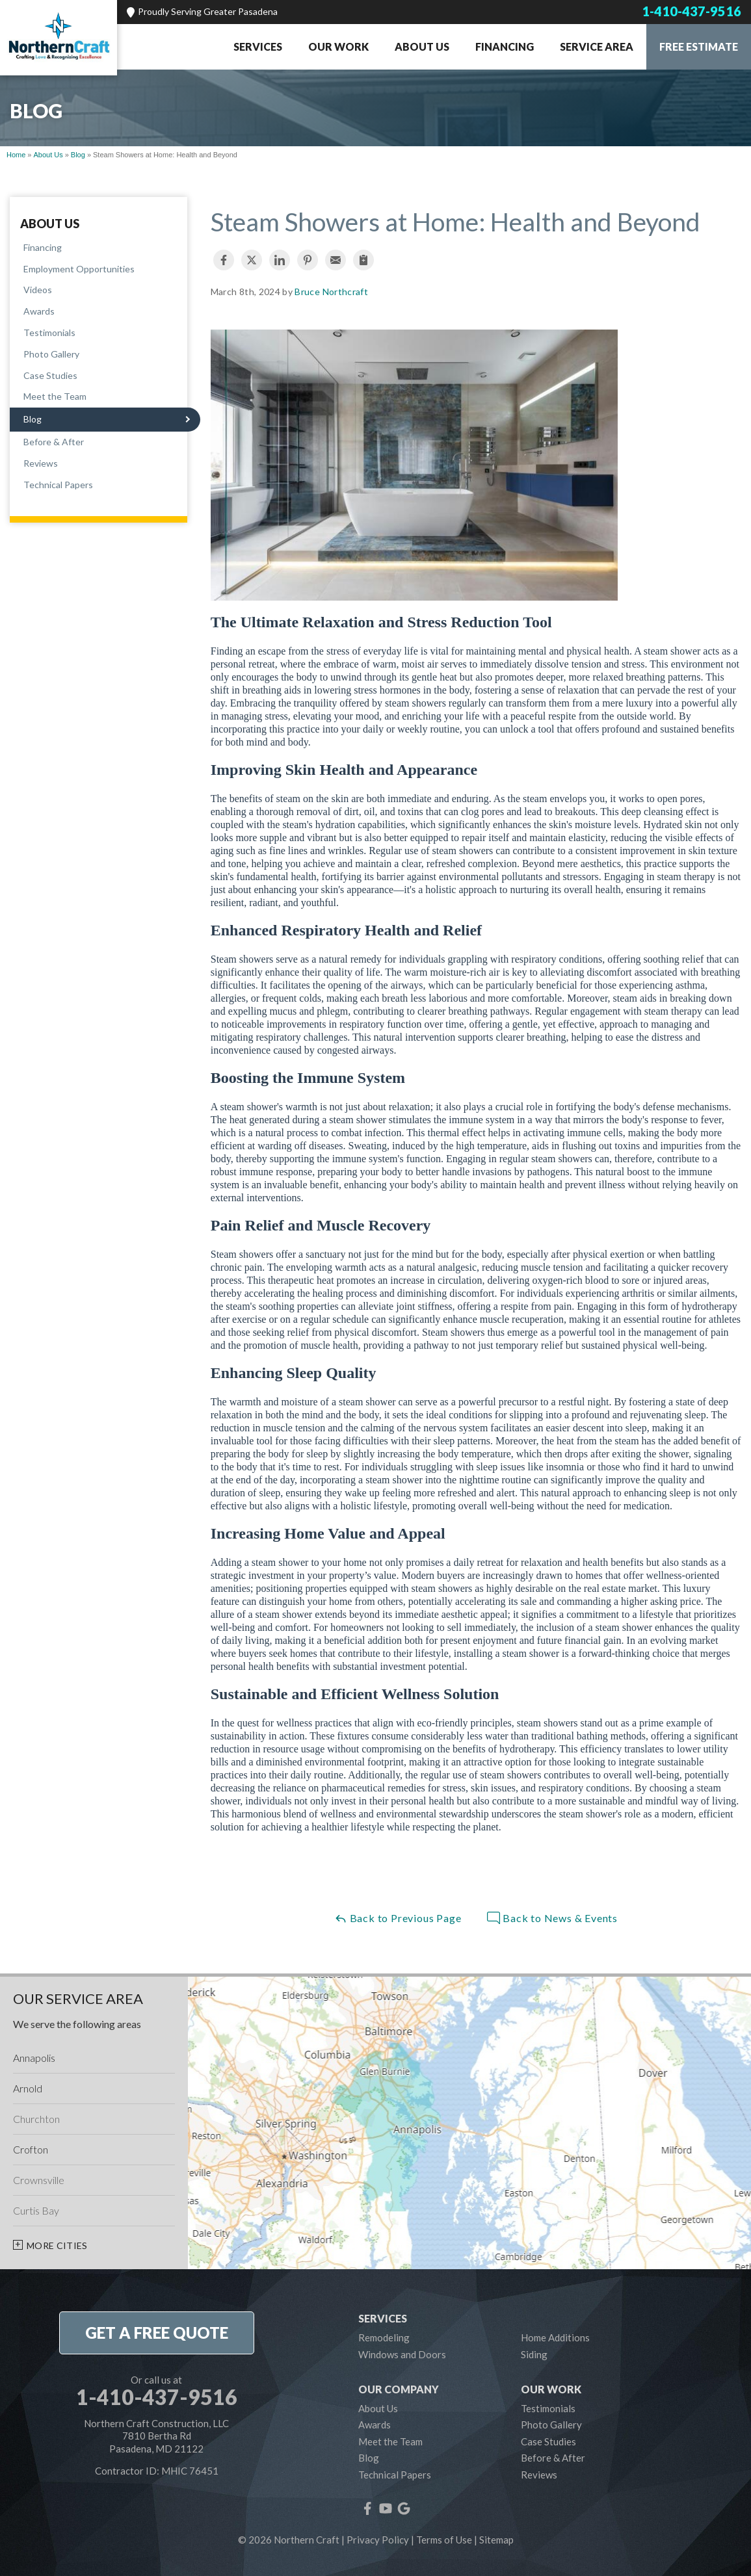 The height and width of the screenshot is (2576, 751). What do you see at coordinates (156, 2332) in the screenshot?
I see `get a free quote` at bounding box center [156, 2332].